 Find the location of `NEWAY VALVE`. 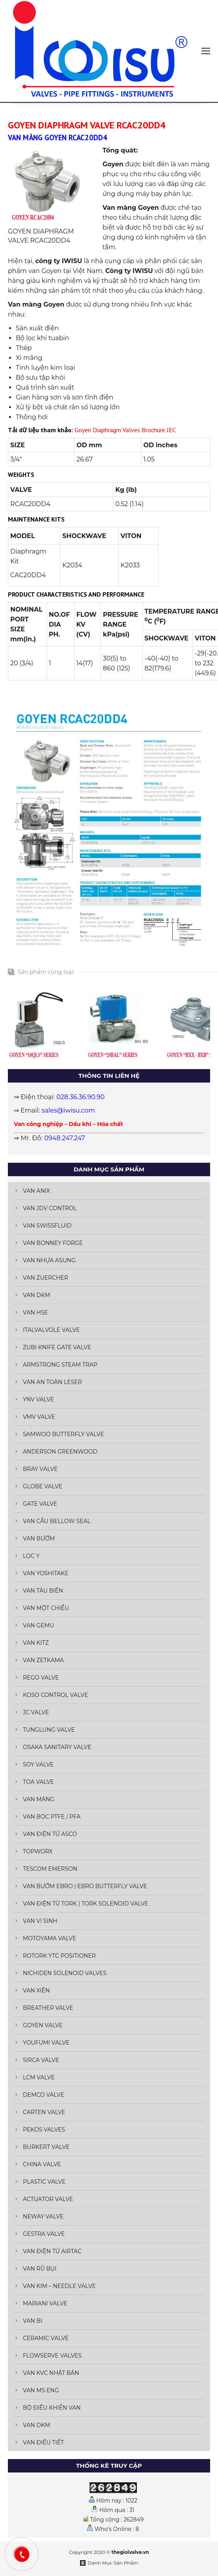

NEWAY VALVE is located at coordinates (43, 2216).